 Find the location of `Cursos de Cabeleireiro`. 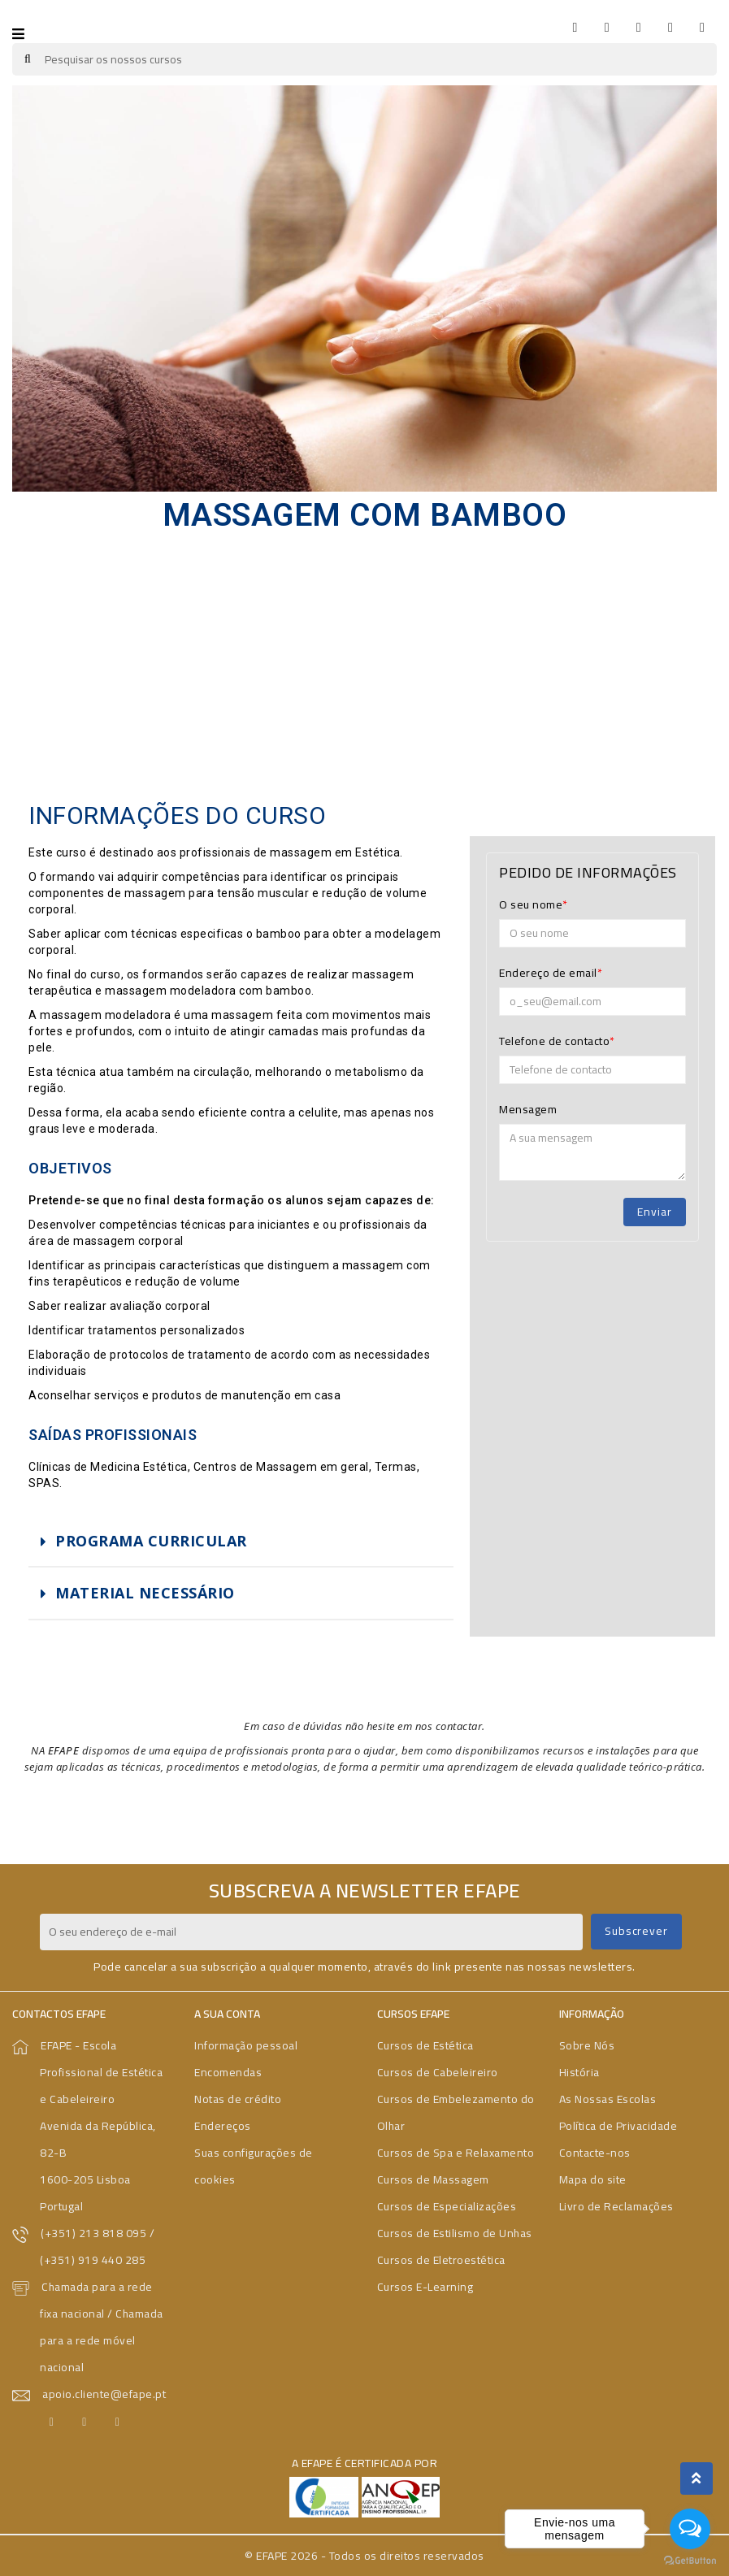

Cursos de Cabeleireiro is located at coordinates (437, 2072).